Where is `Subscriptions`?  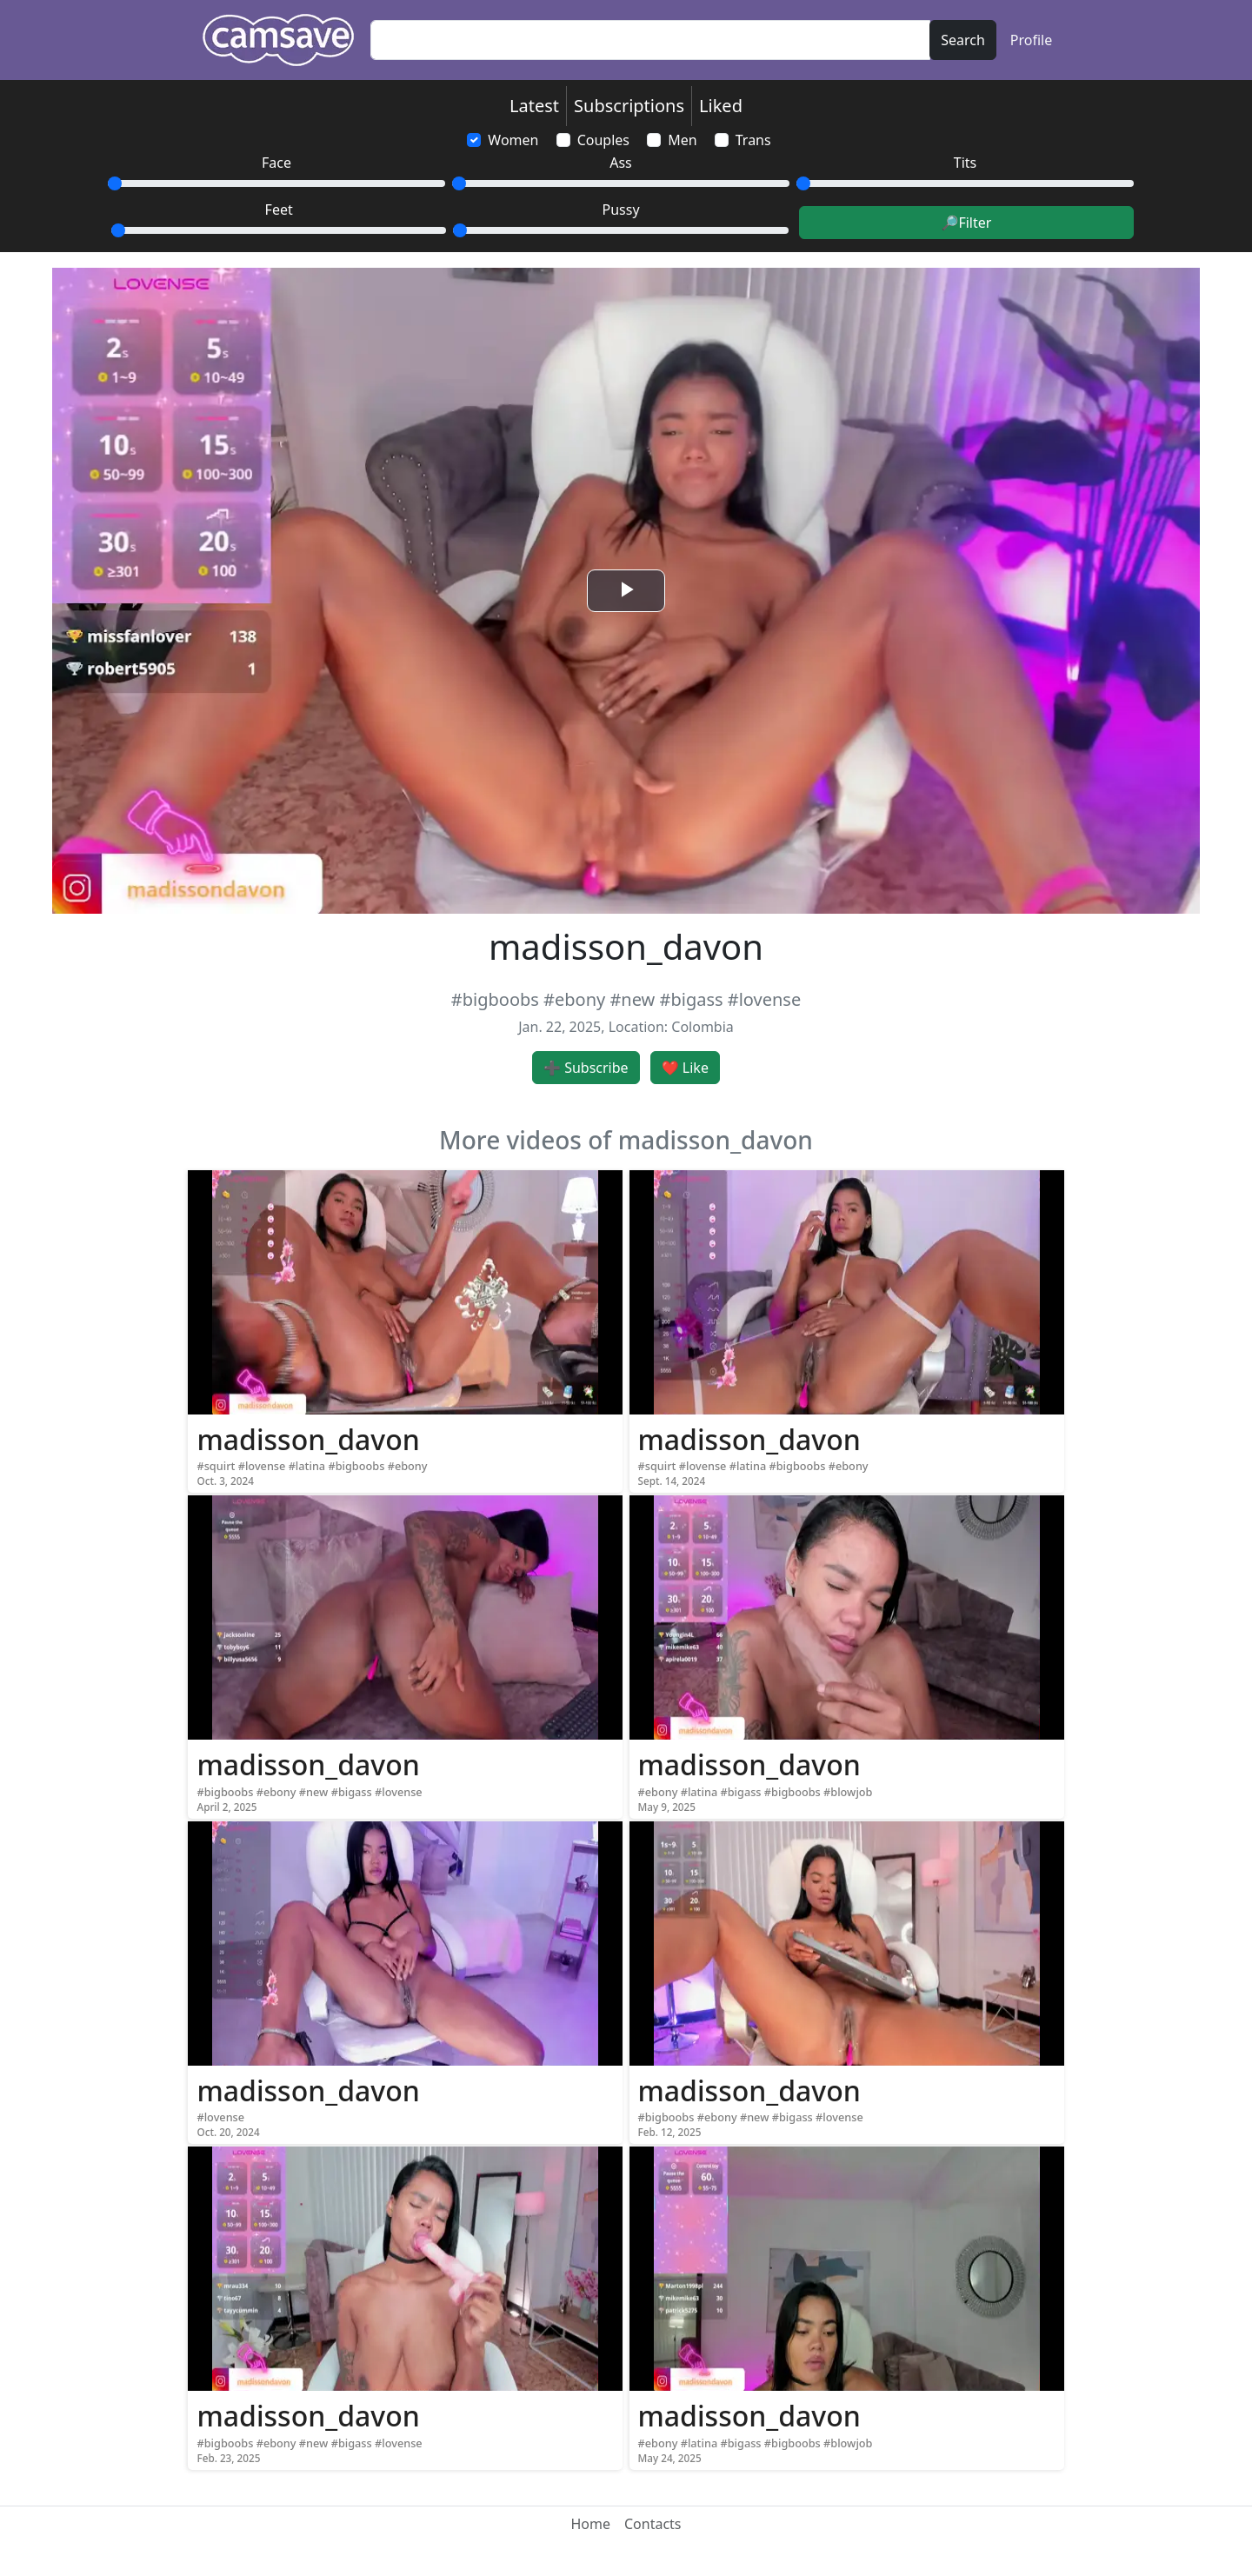 Subscriptions is located at coordinates (629, 105).